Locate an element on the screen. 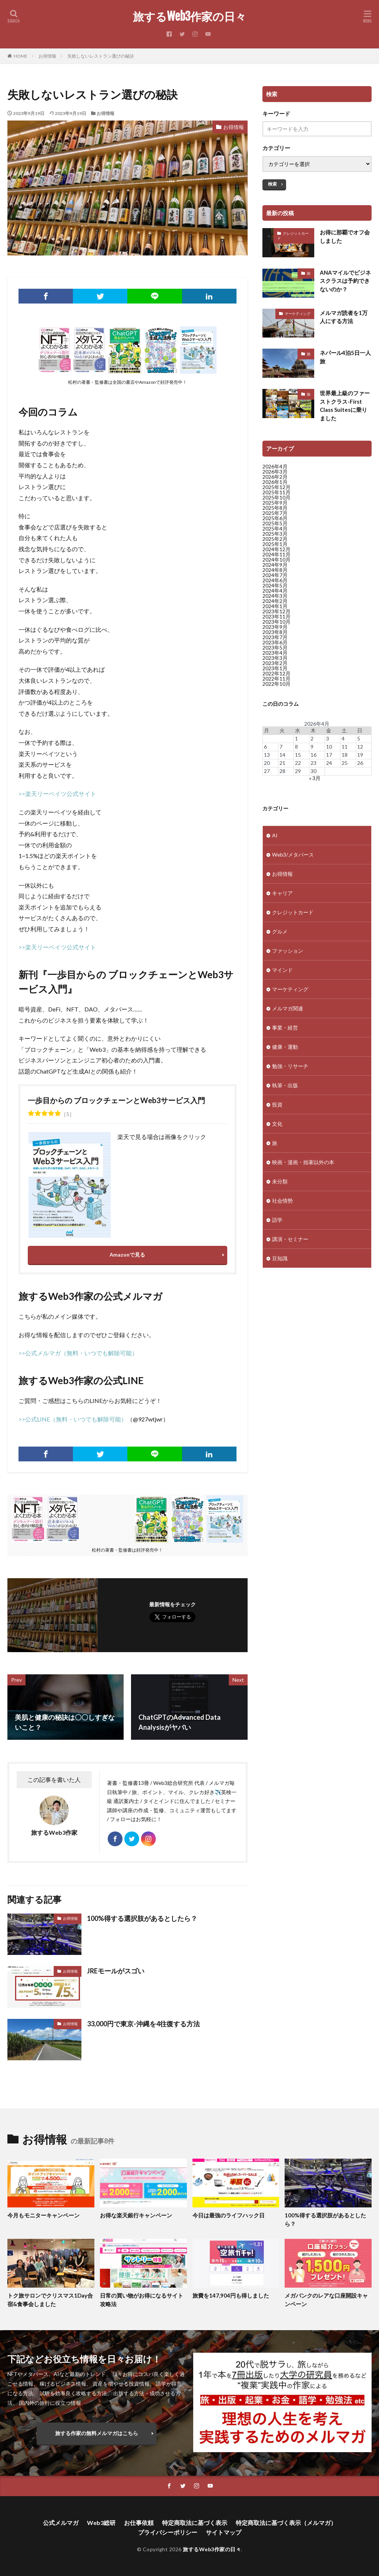 Image resolution: width=379 pixels, height=2576 pixels. 2025年11月 is located at coordinates (276, 492).